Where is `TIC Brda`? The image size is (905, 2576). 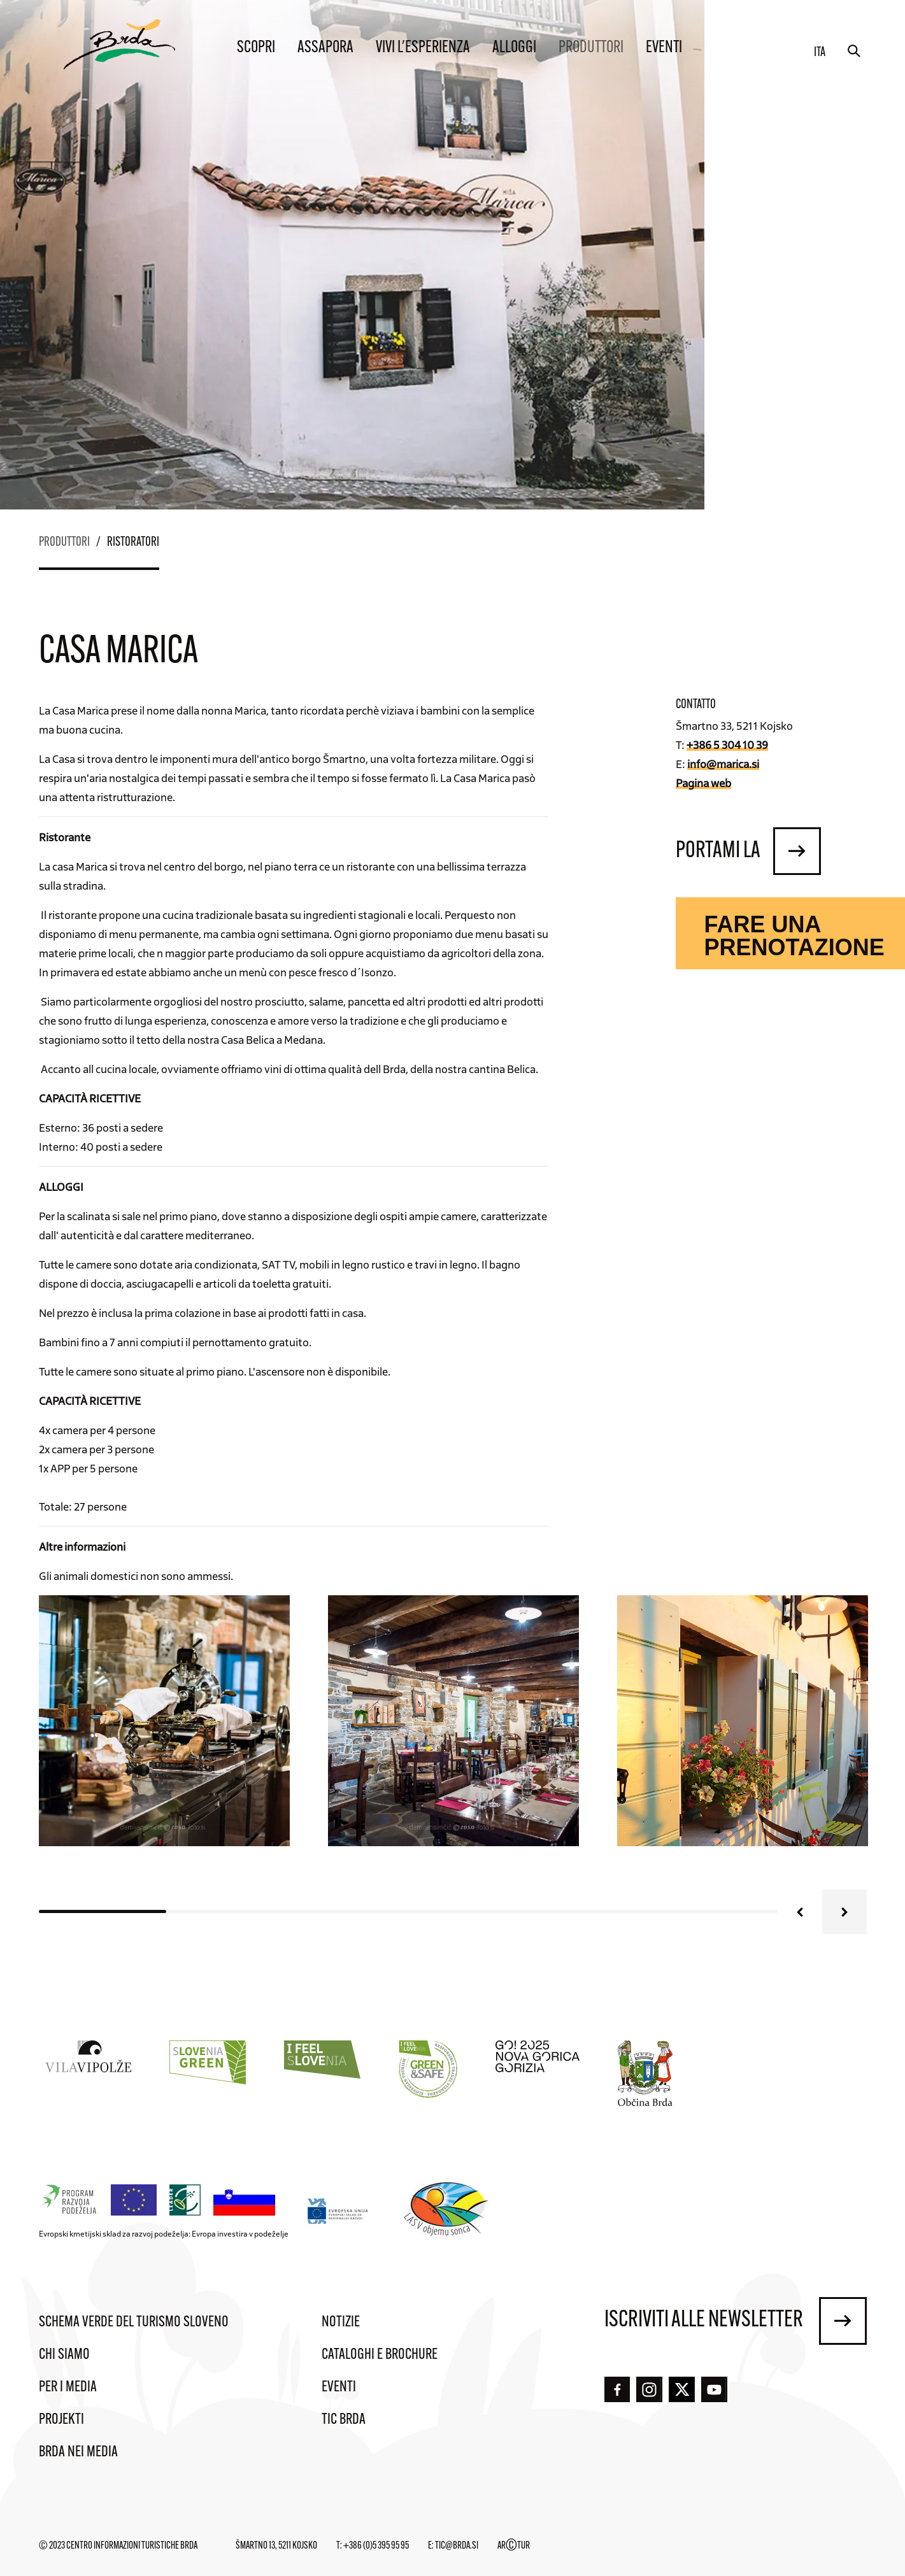
TIC Brda is located at coordinates (344, 2420).